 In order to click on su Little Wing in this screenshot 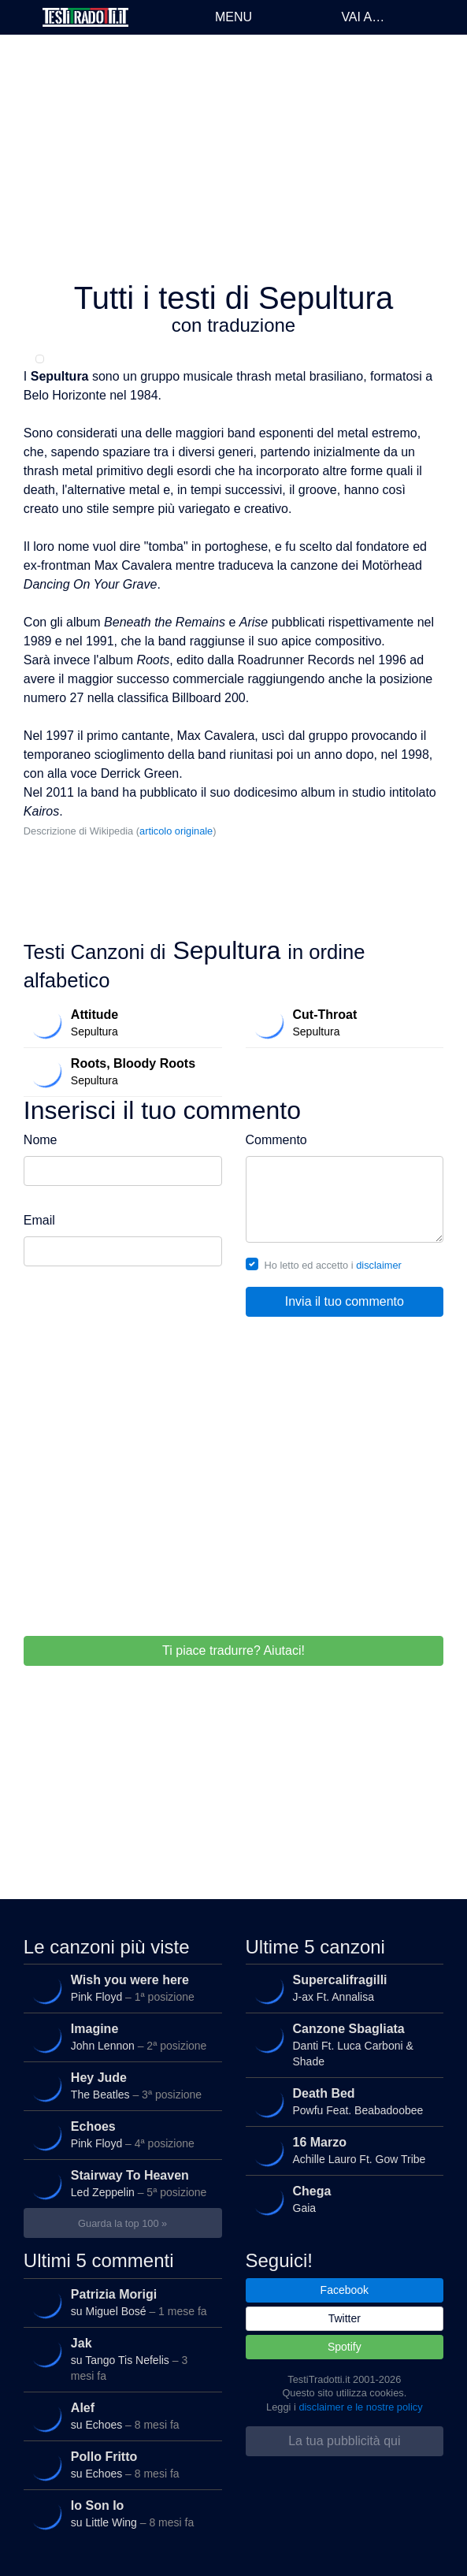, I will do `click(121, 2513)`.